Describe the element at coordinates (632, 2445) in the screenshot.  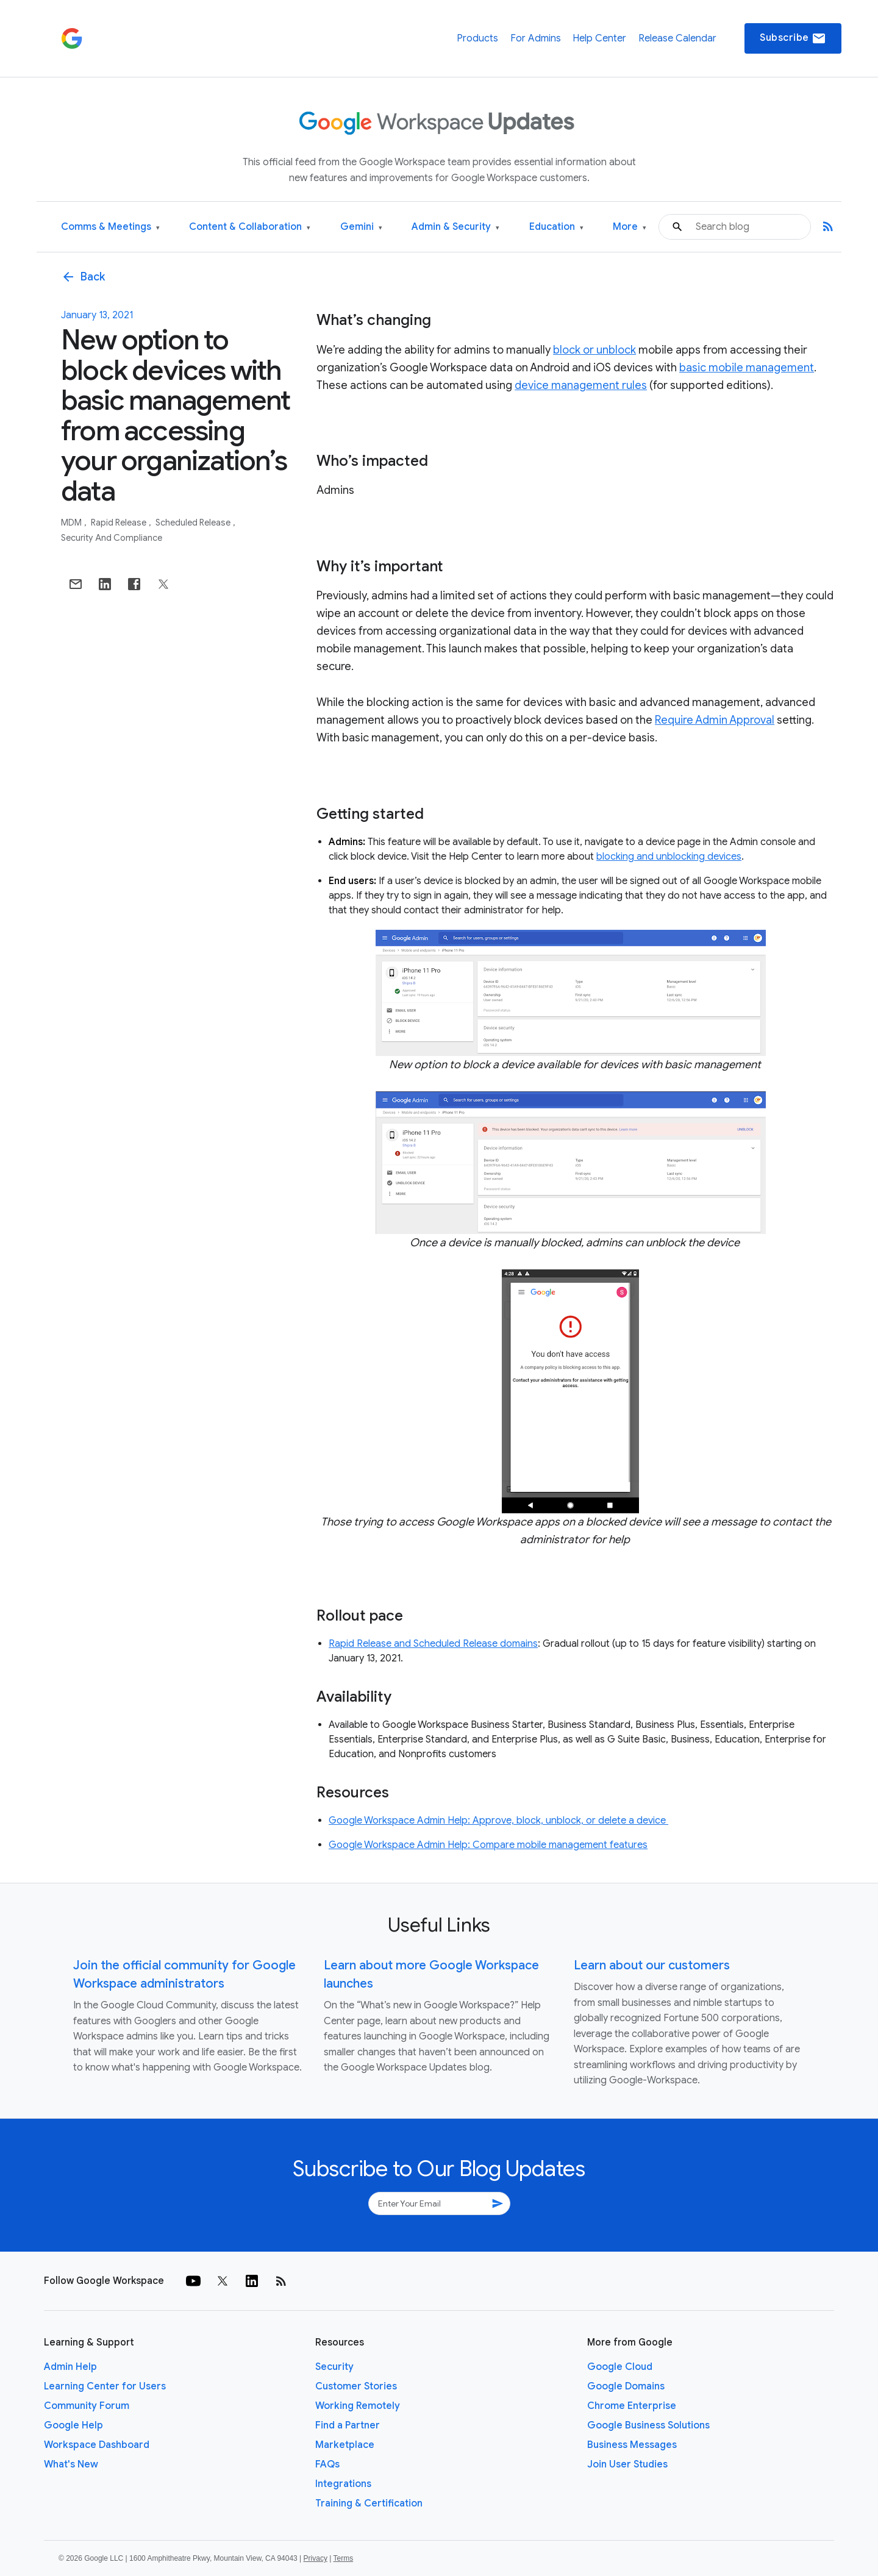
I see `Business Messages` at that location.